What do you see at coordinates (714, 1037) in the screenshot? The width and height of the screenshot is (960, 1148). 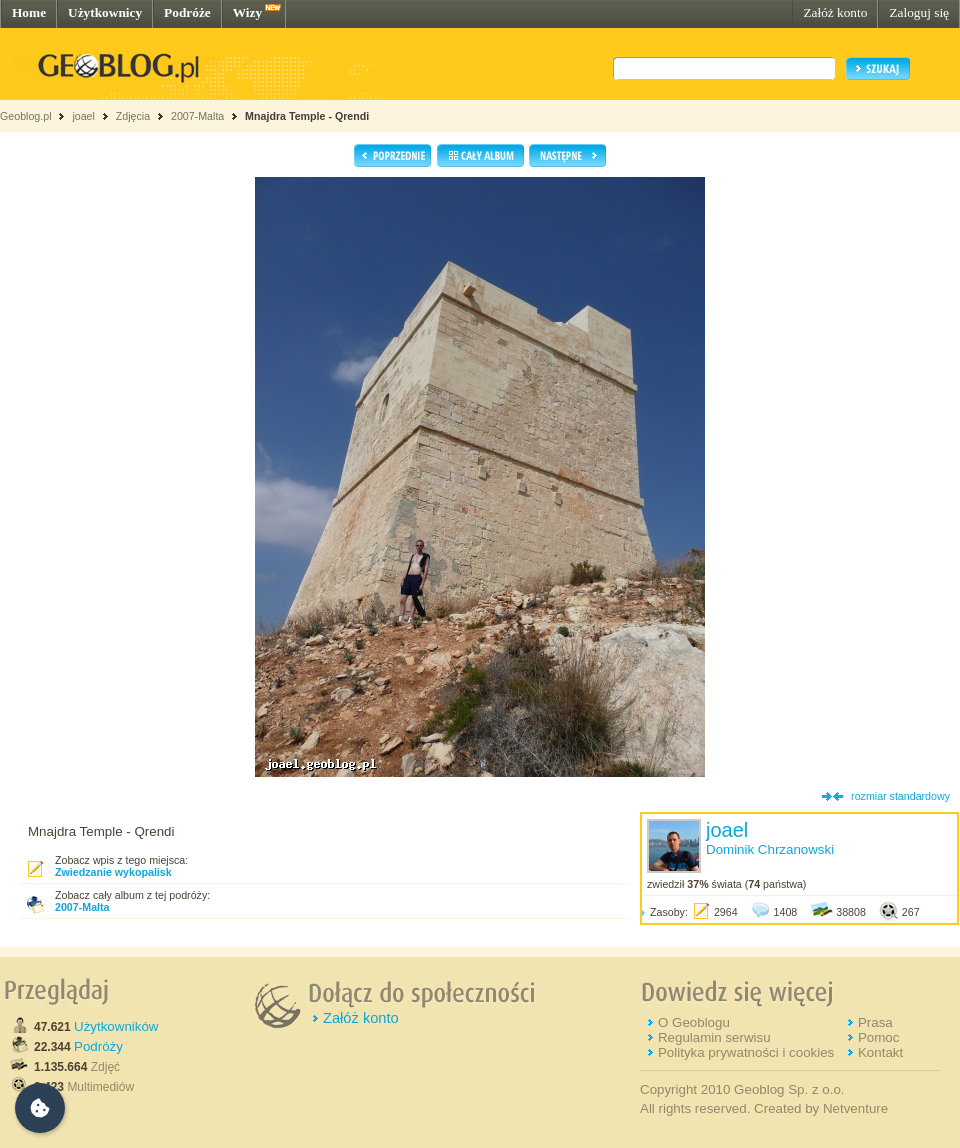 I see `Regulamin serwisu` at bounding box center [714, 1037].